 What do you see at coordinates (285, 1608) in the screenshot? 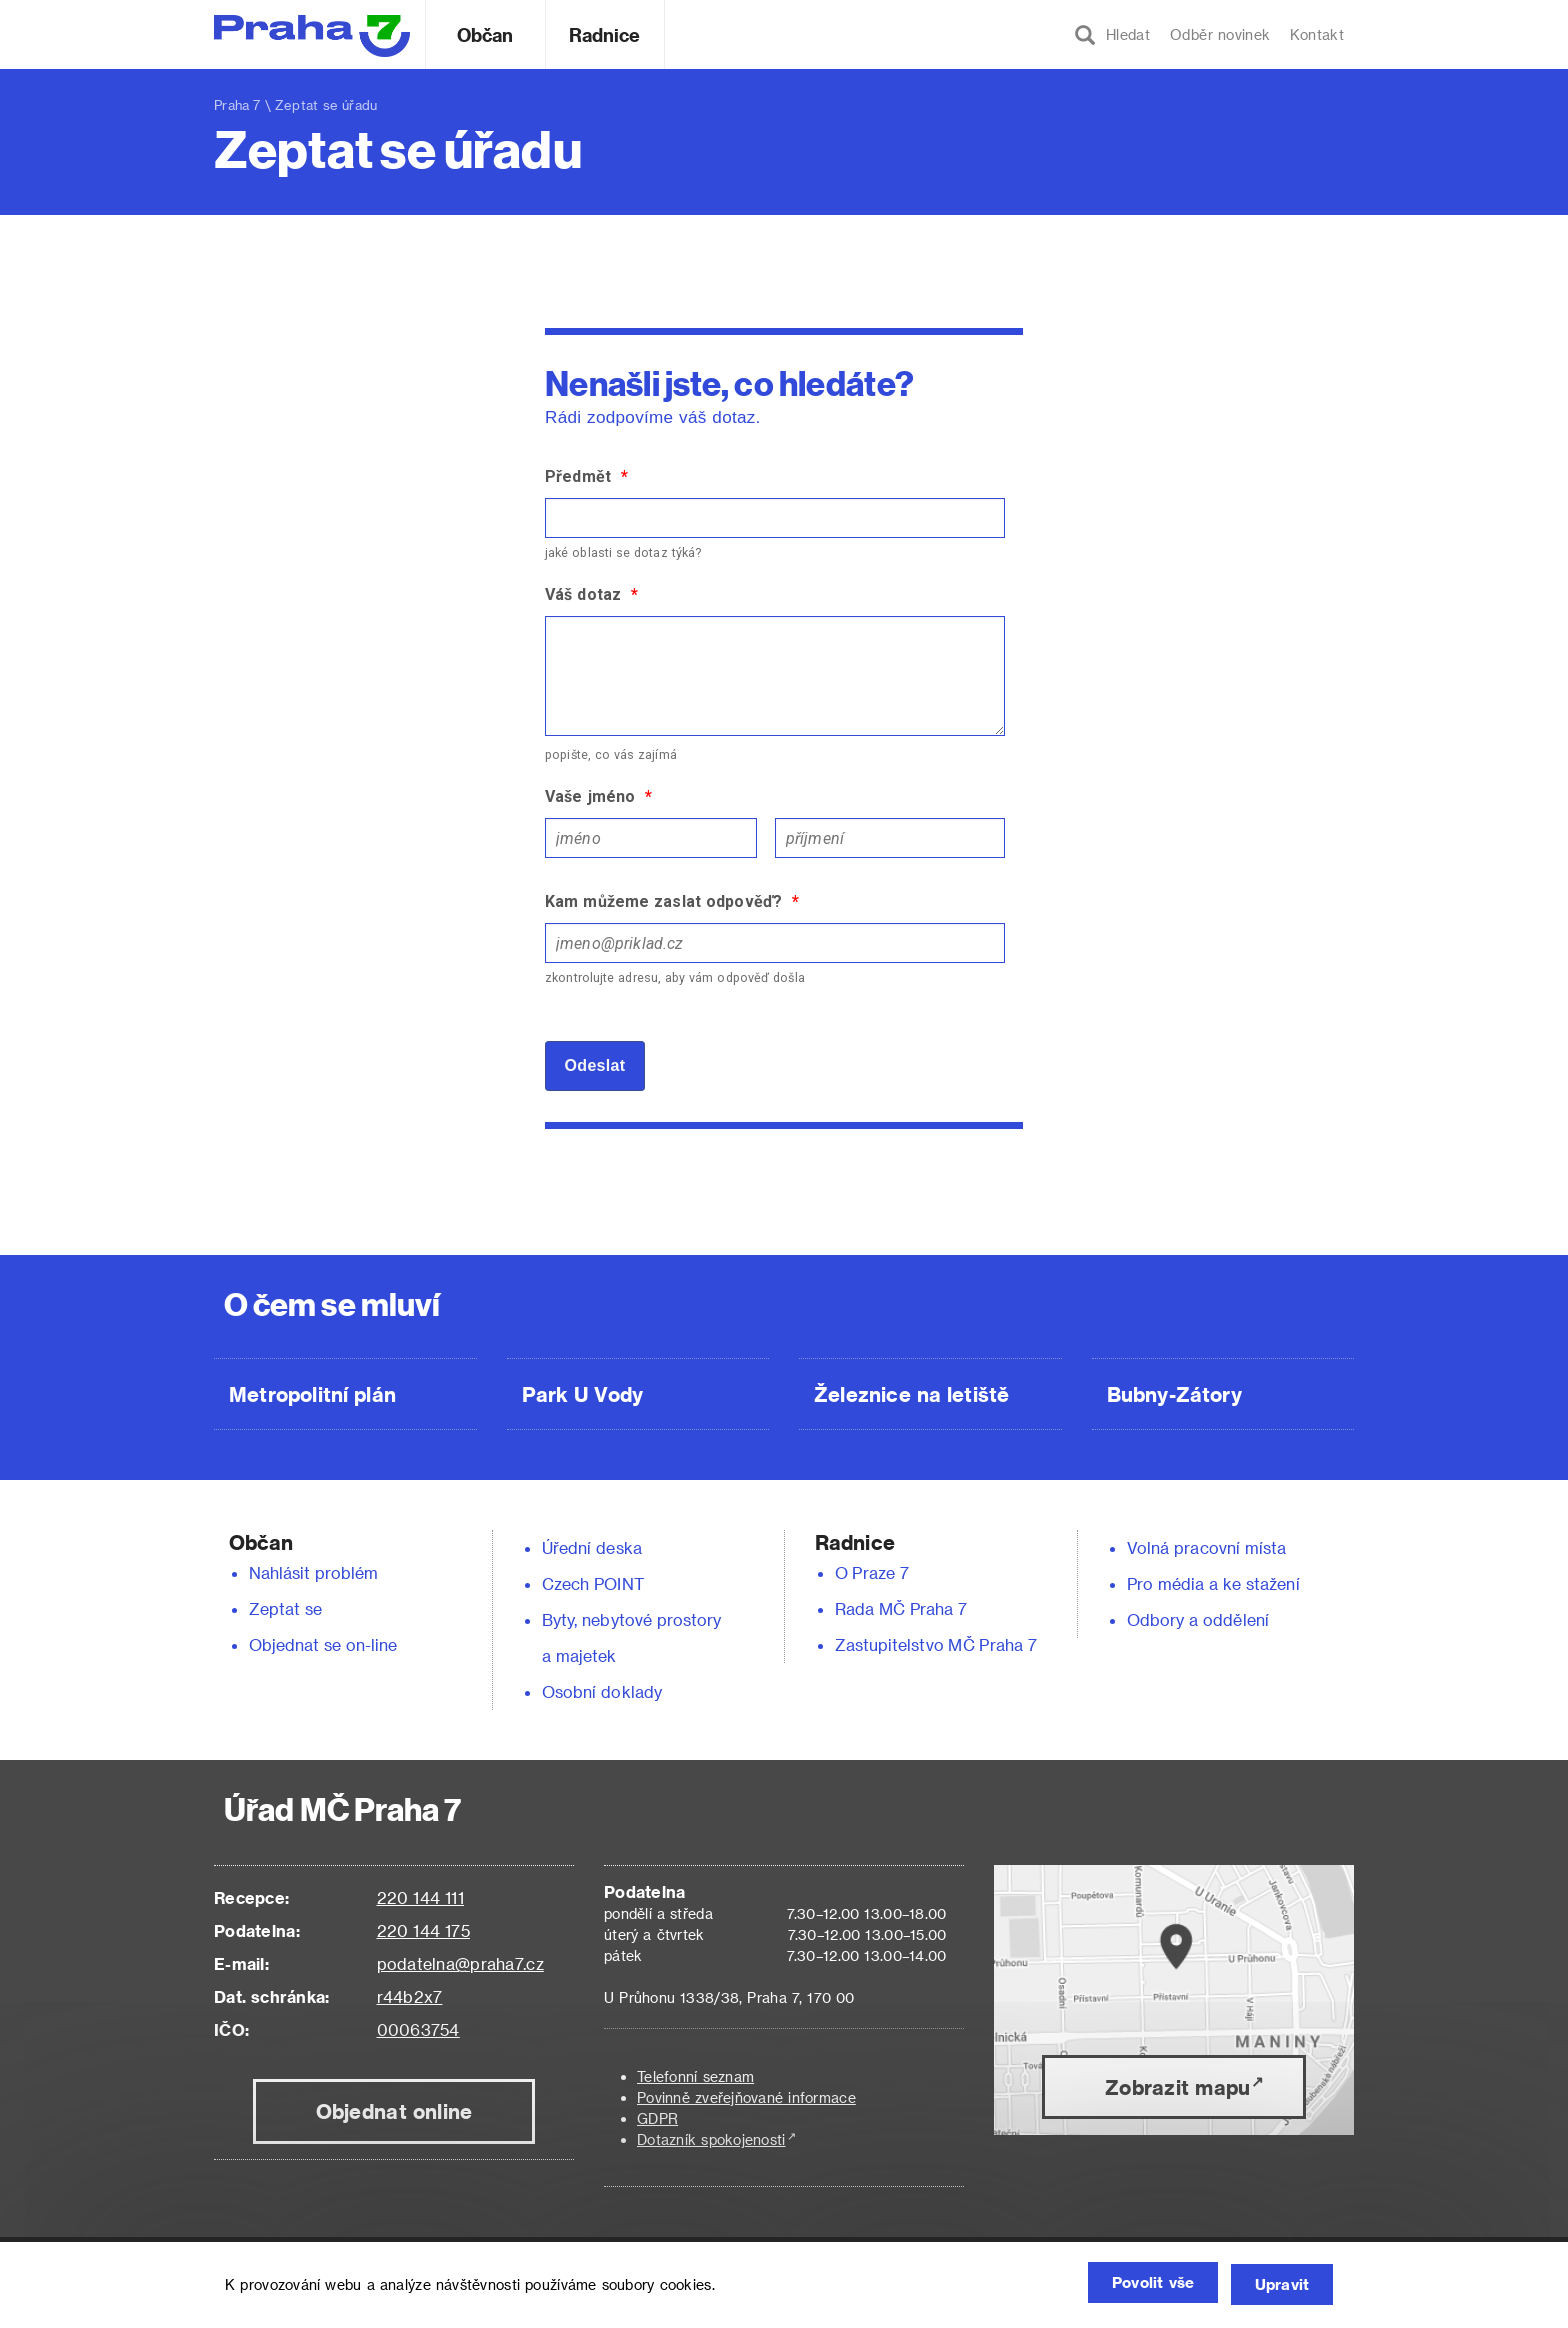
I see `Zeptat se` at bounding box center [285, 1608].